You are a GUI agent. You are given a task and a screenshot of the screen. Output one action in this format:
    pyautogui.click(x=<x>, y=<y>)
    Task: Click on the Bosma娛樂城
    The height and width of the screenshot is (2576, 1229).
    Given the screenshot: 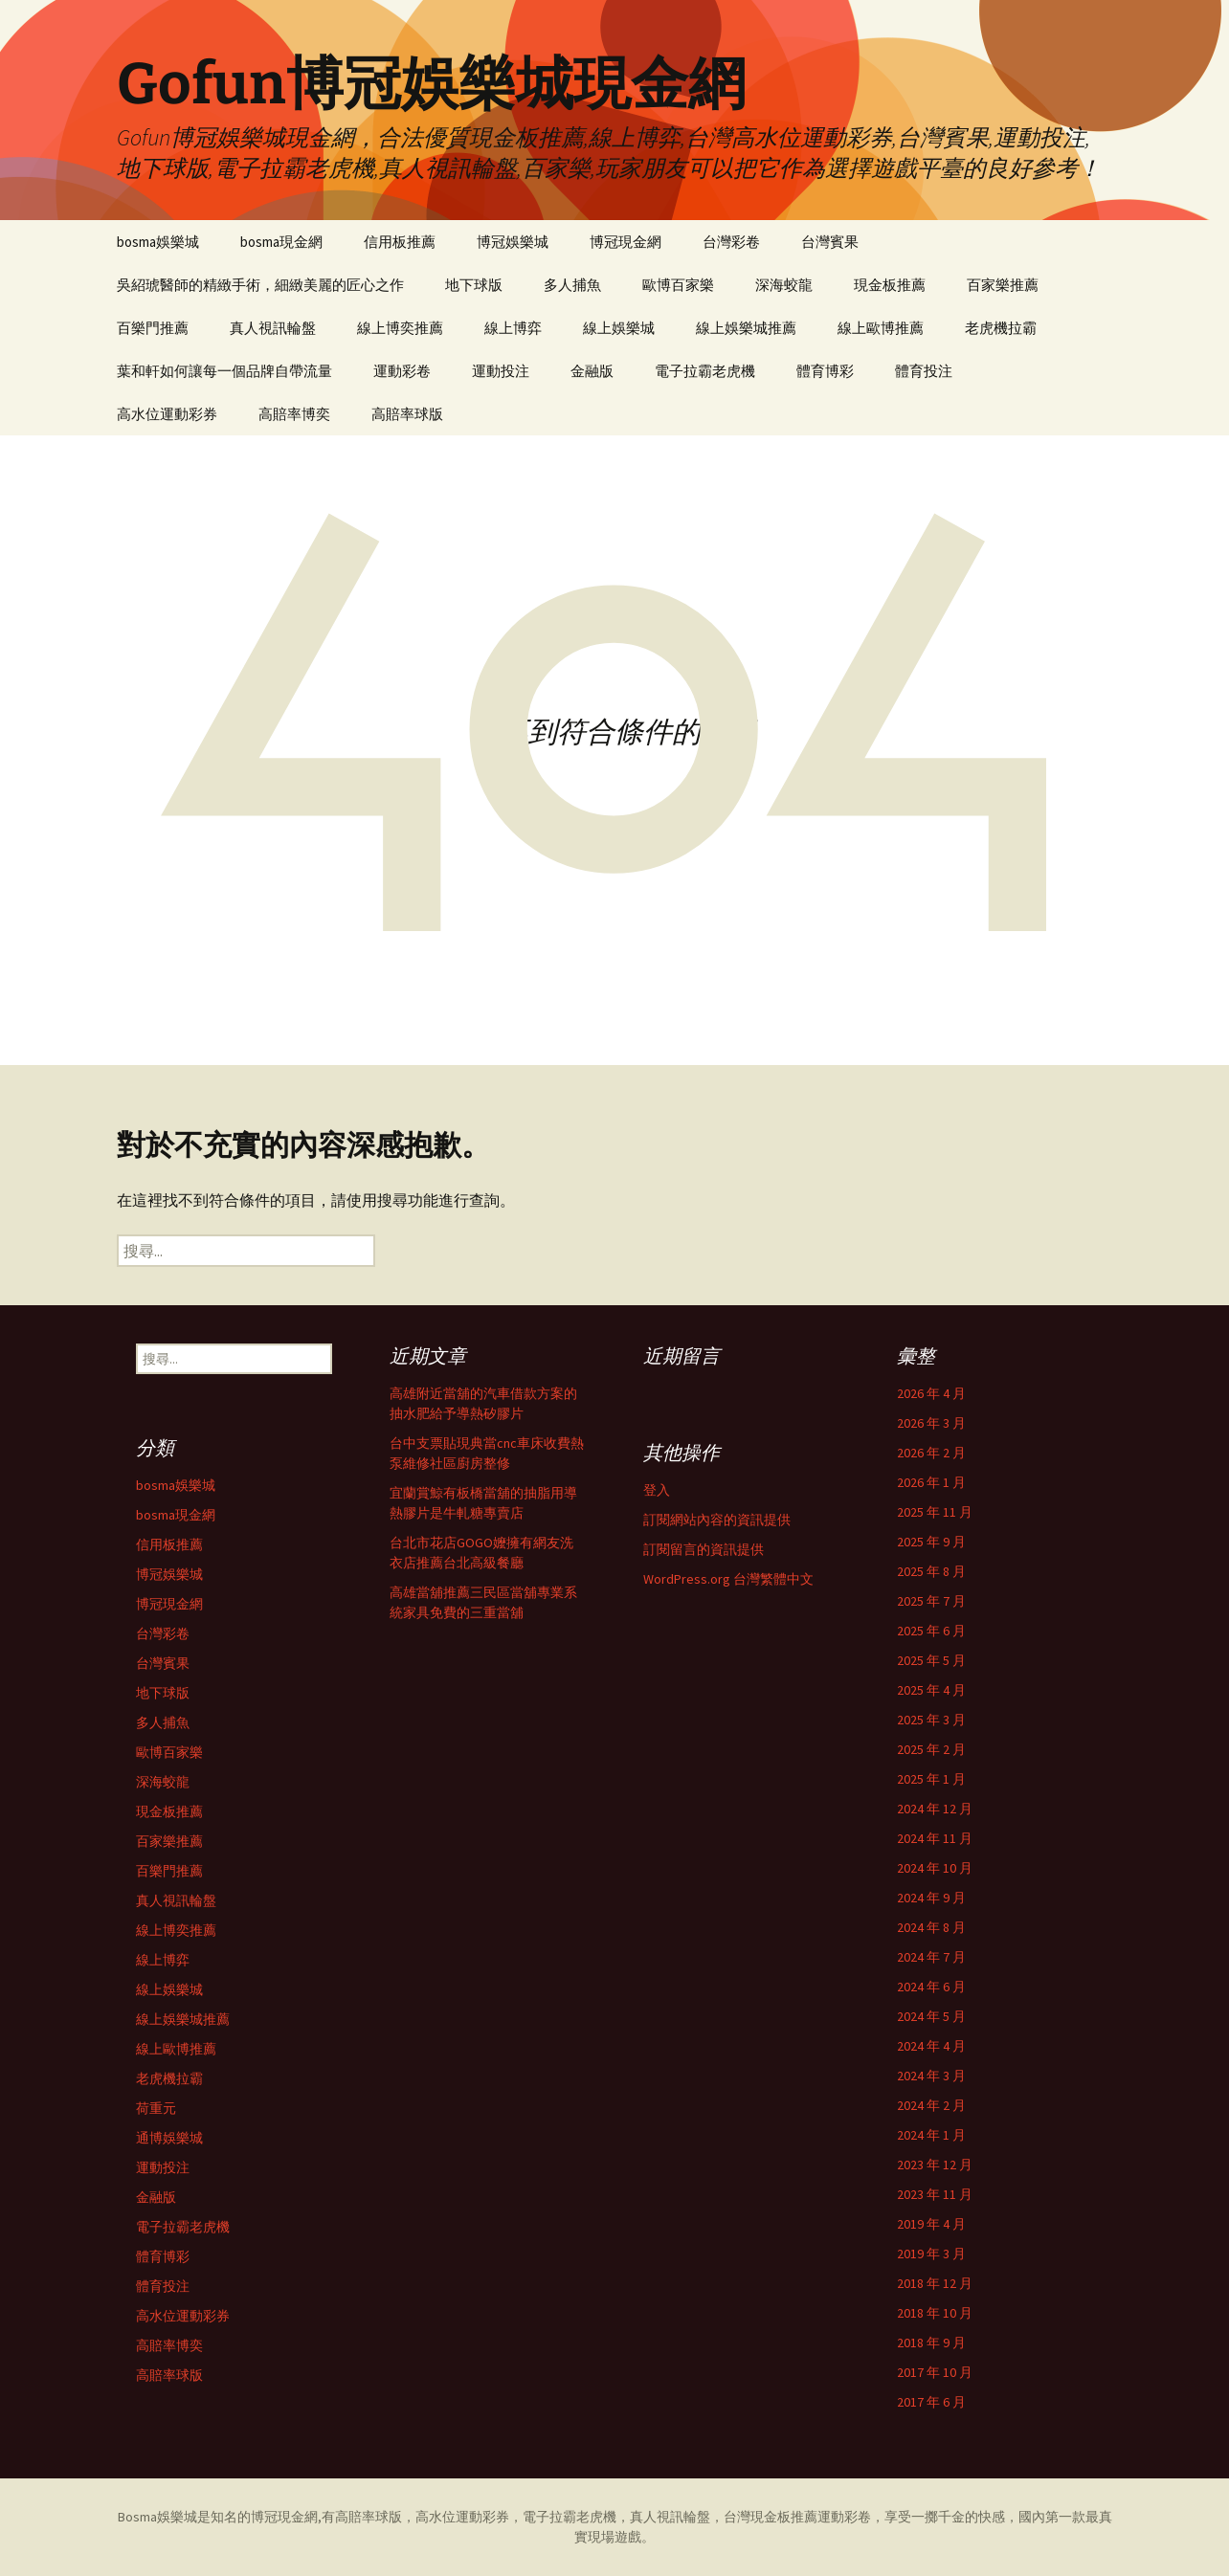 What is the action you would take?
    pyautogui.click(x=157, y=2516)
    